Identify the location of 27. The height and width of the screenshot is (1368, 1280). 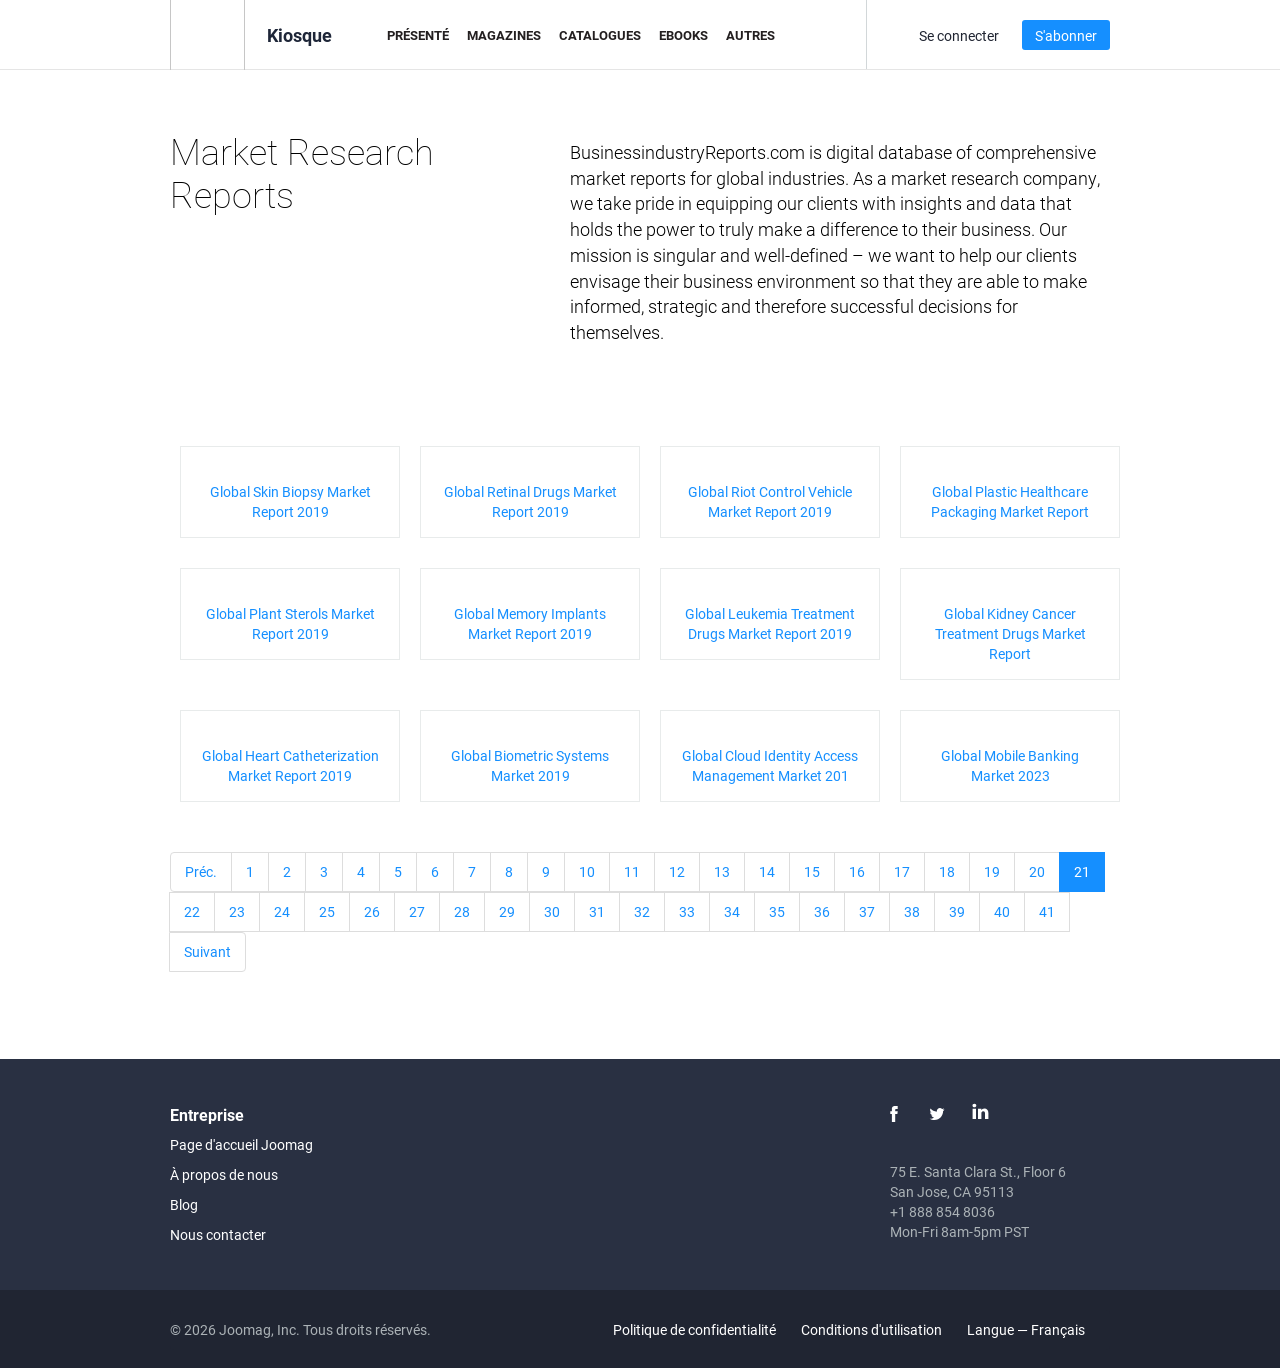
(417, 911).